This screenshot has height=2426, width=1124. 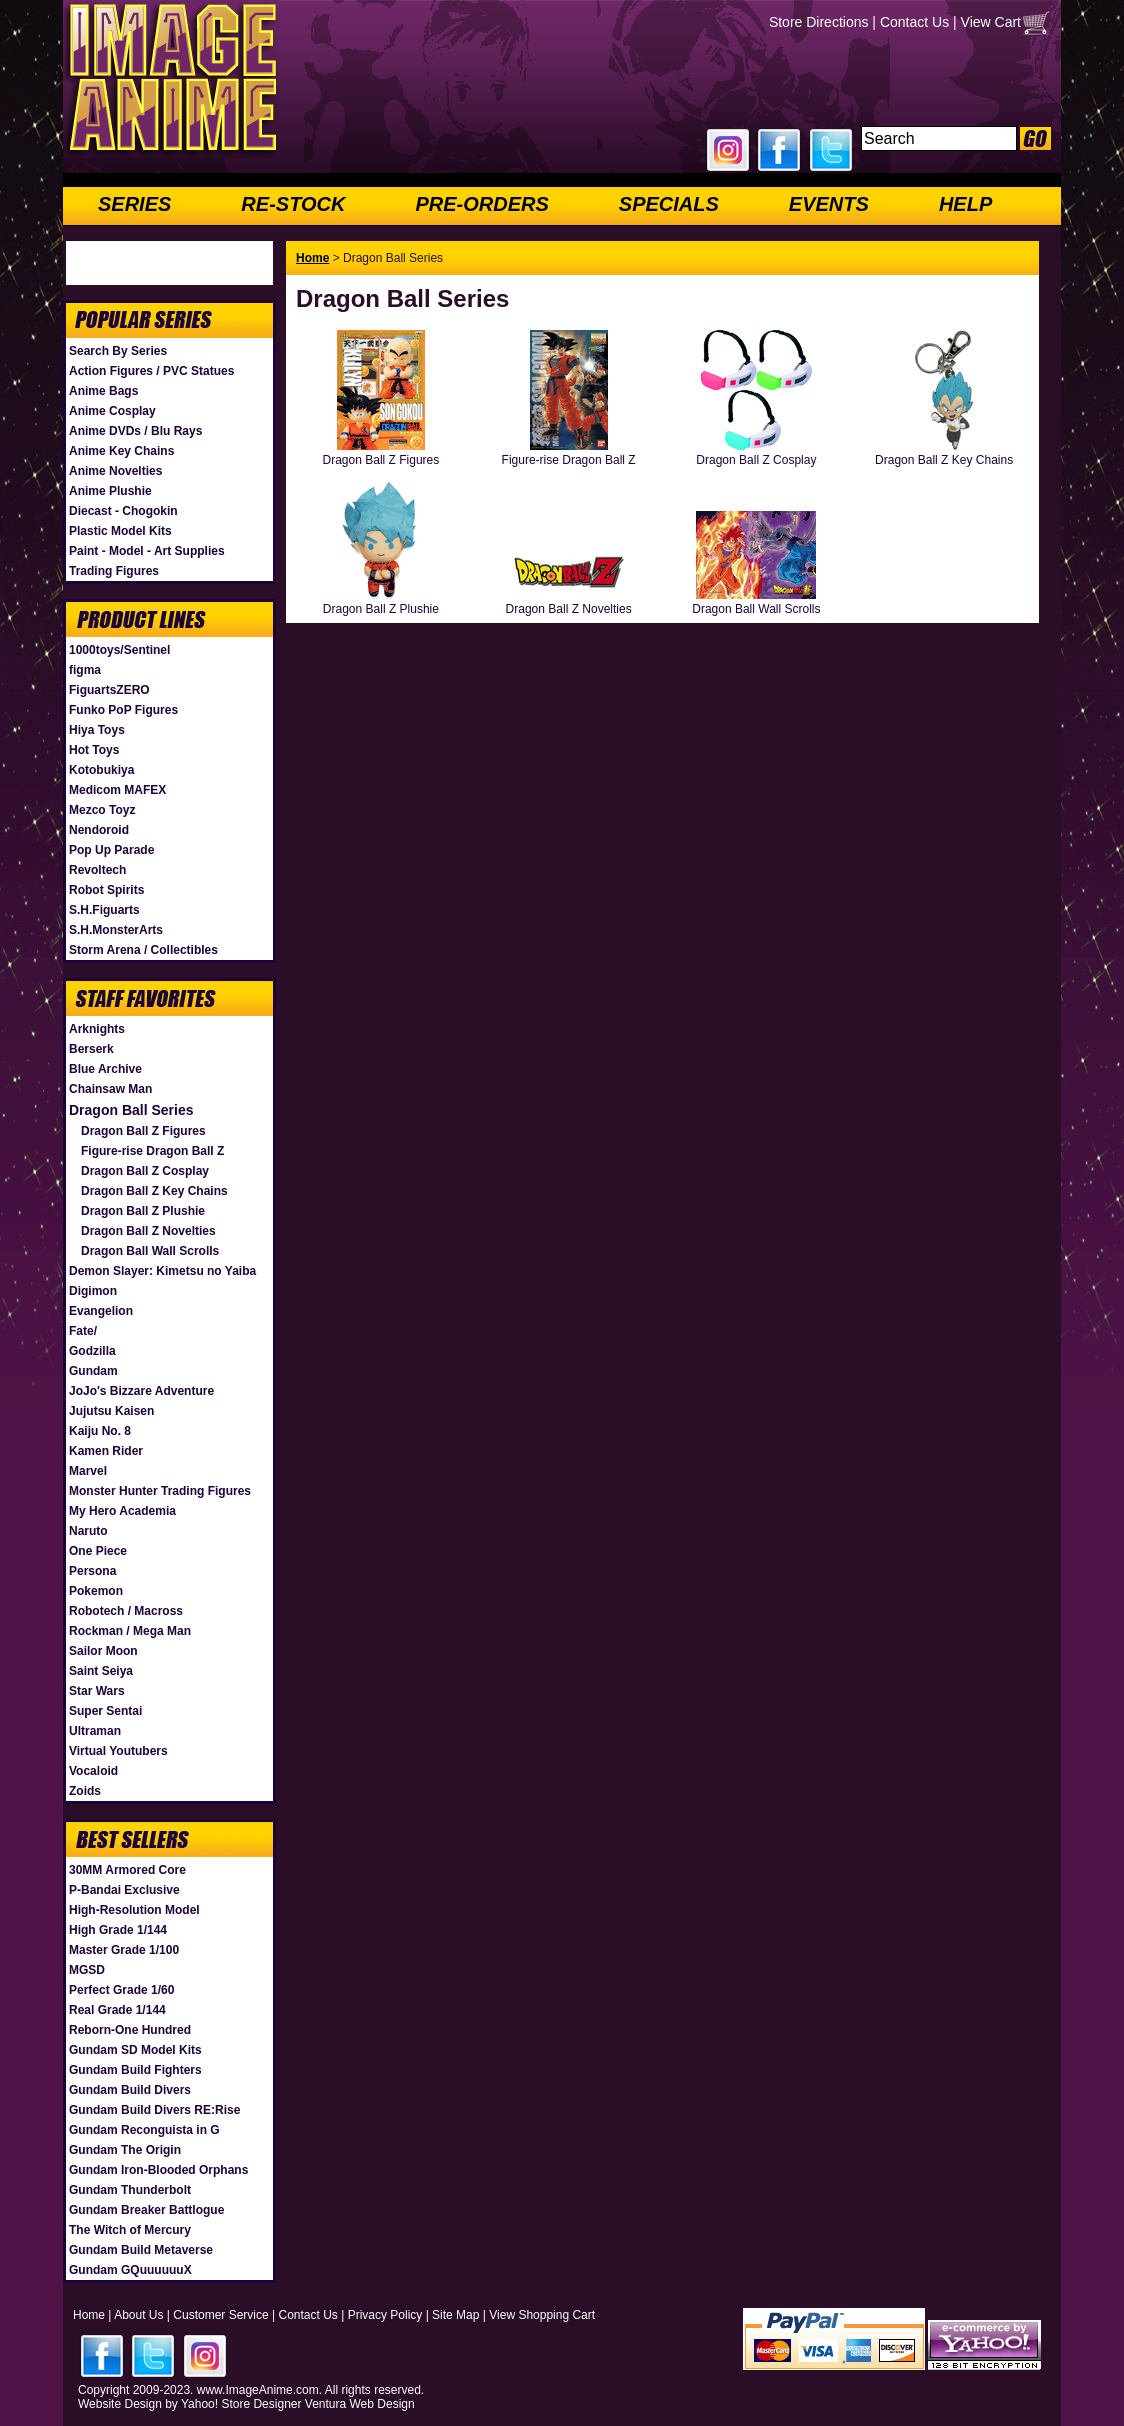 What do you see at coordinates (385, 2315) in the screenshot?
I see `Privacy Policy` at bounding box center [385, 2315].